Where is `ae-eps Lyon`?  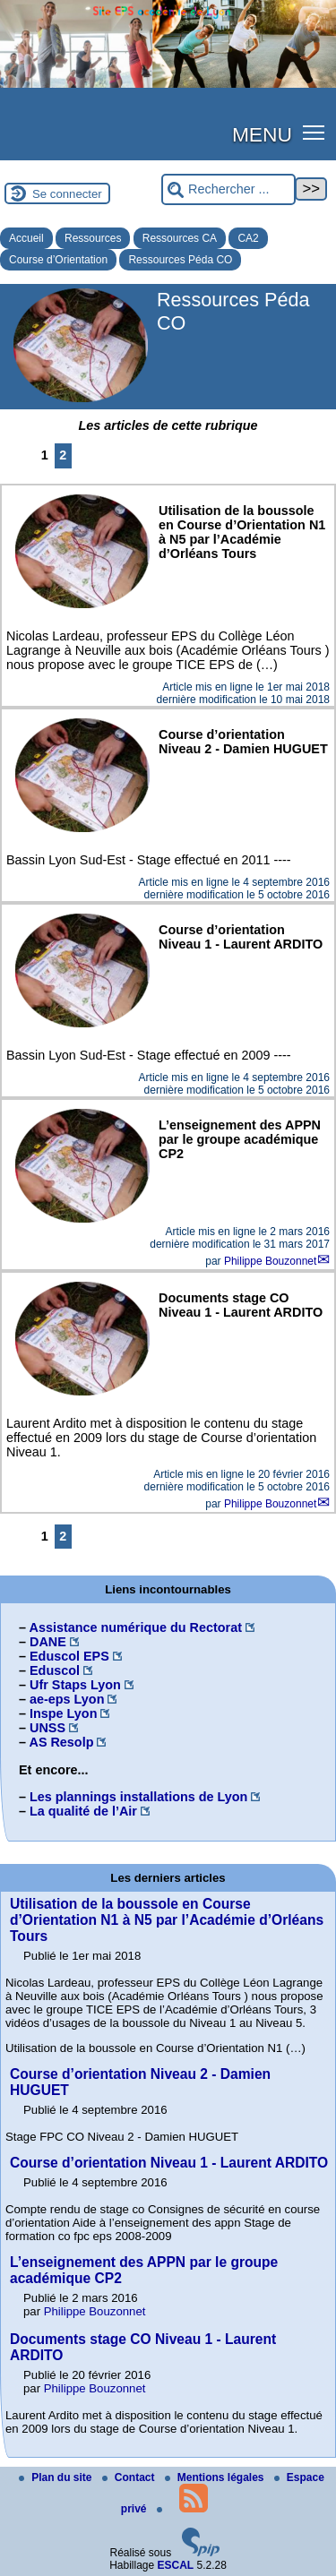 ae-eps Lyon is located at coordinates (67, 1699).